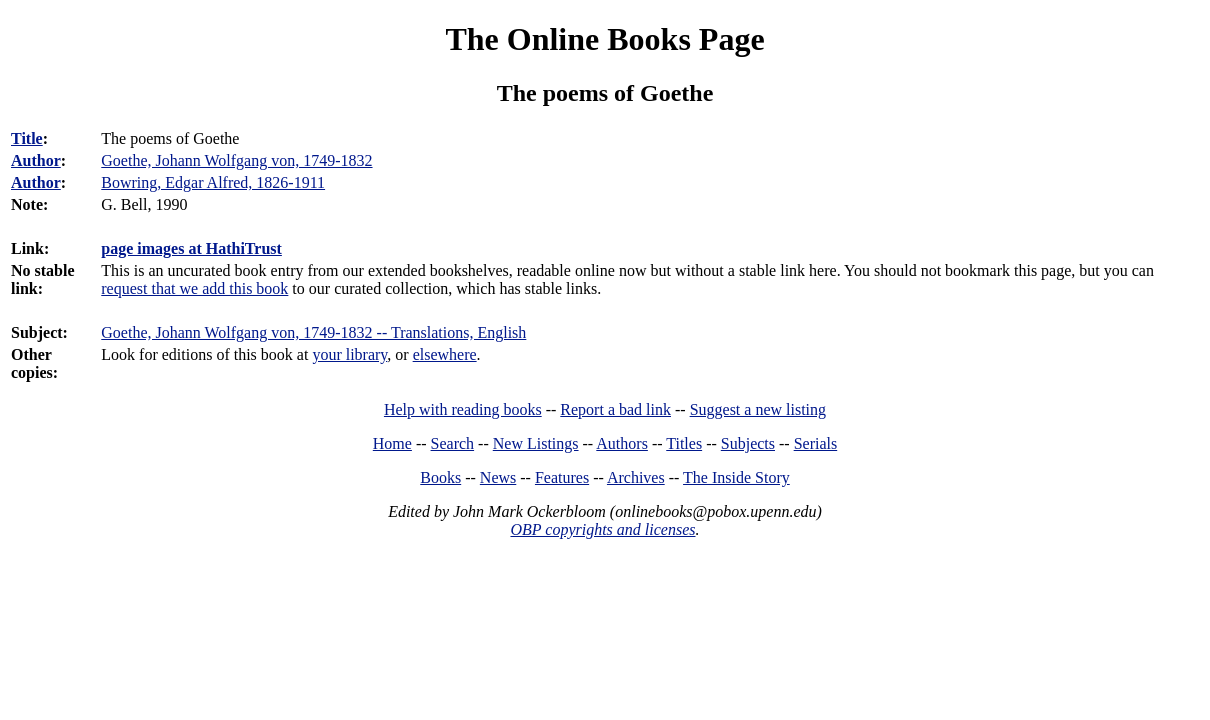 This screenshot has height=720, width=1210. I want to click on New Listings, so click(536, 443).